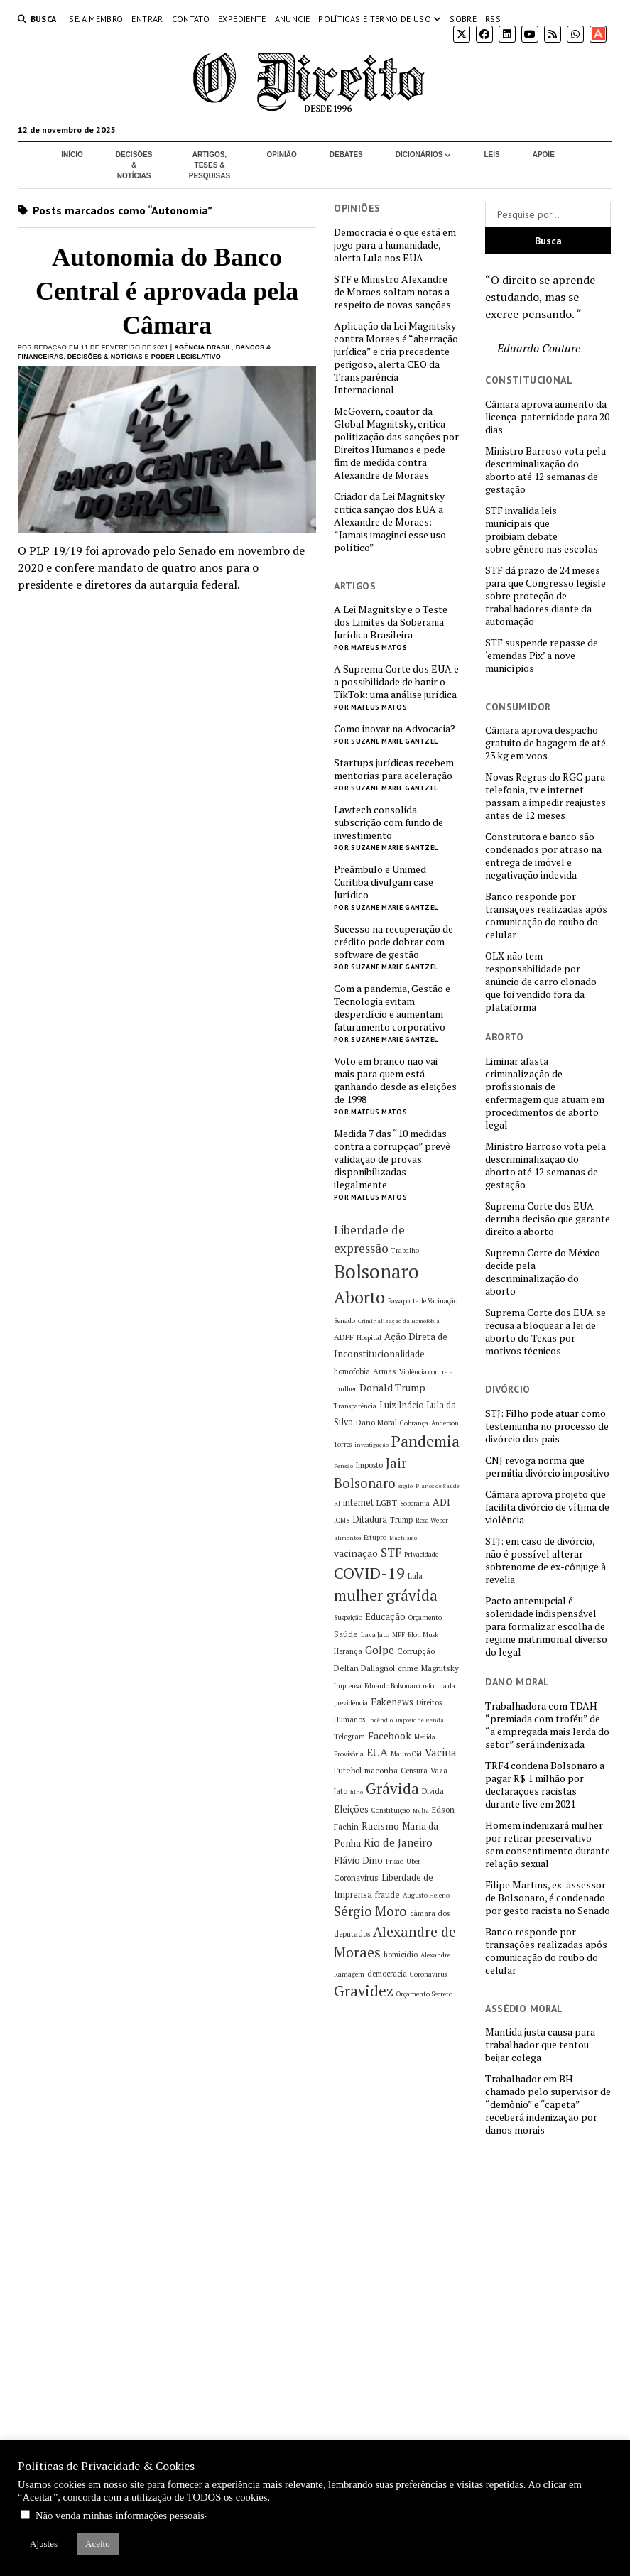  What do you see at coordinates (44, 2543) in the screenshot?
I see `Ajustes [button]` at bounding box center [44, 2543].